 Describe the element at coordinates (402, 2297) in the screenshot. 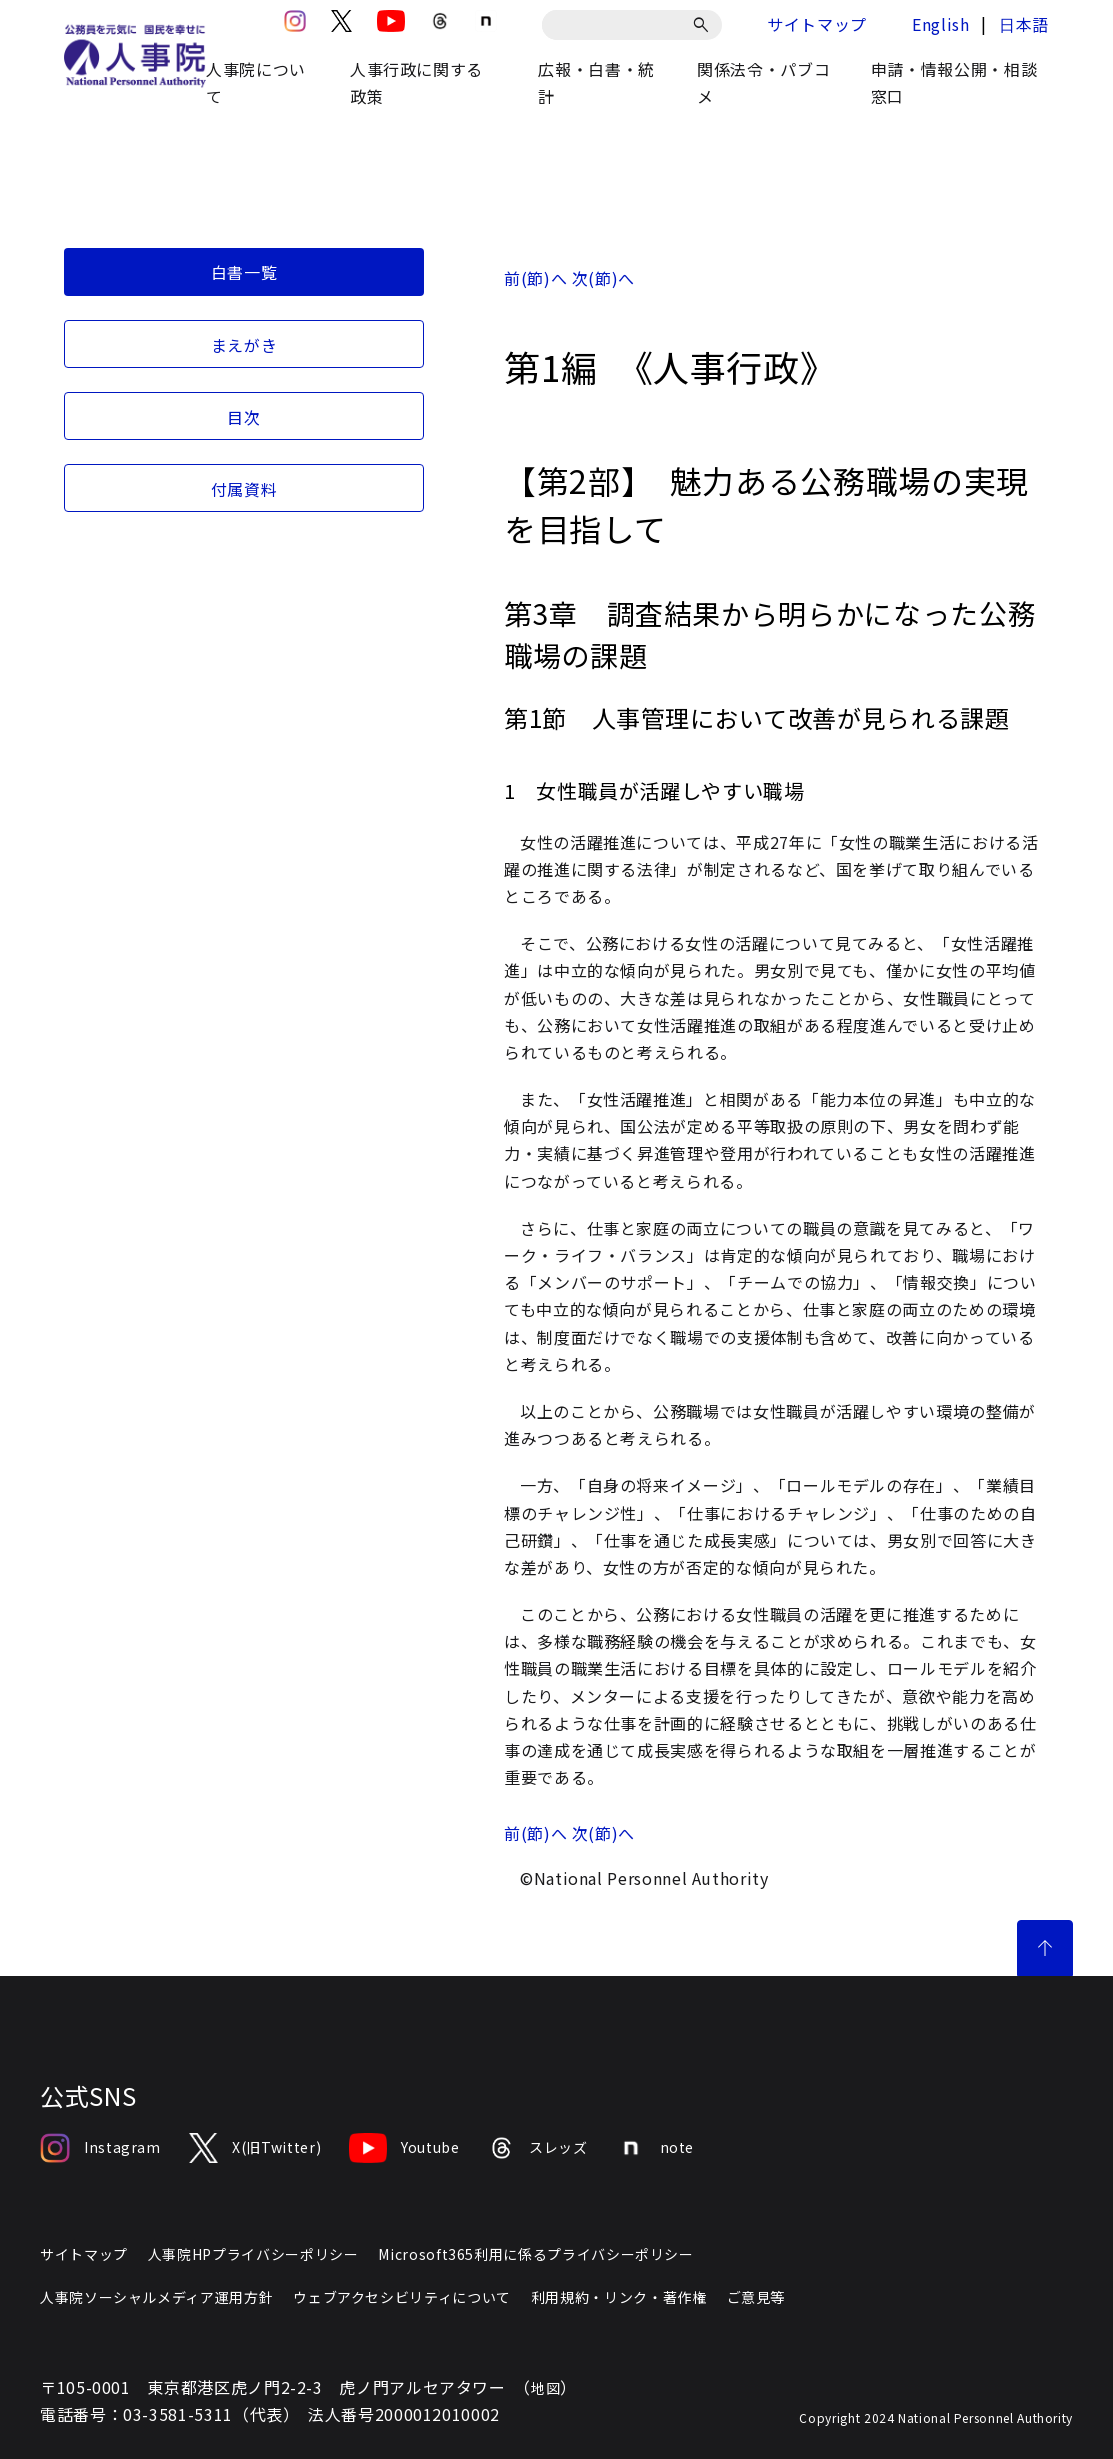

I see `ウェブアクセシビリティについて` at that location.